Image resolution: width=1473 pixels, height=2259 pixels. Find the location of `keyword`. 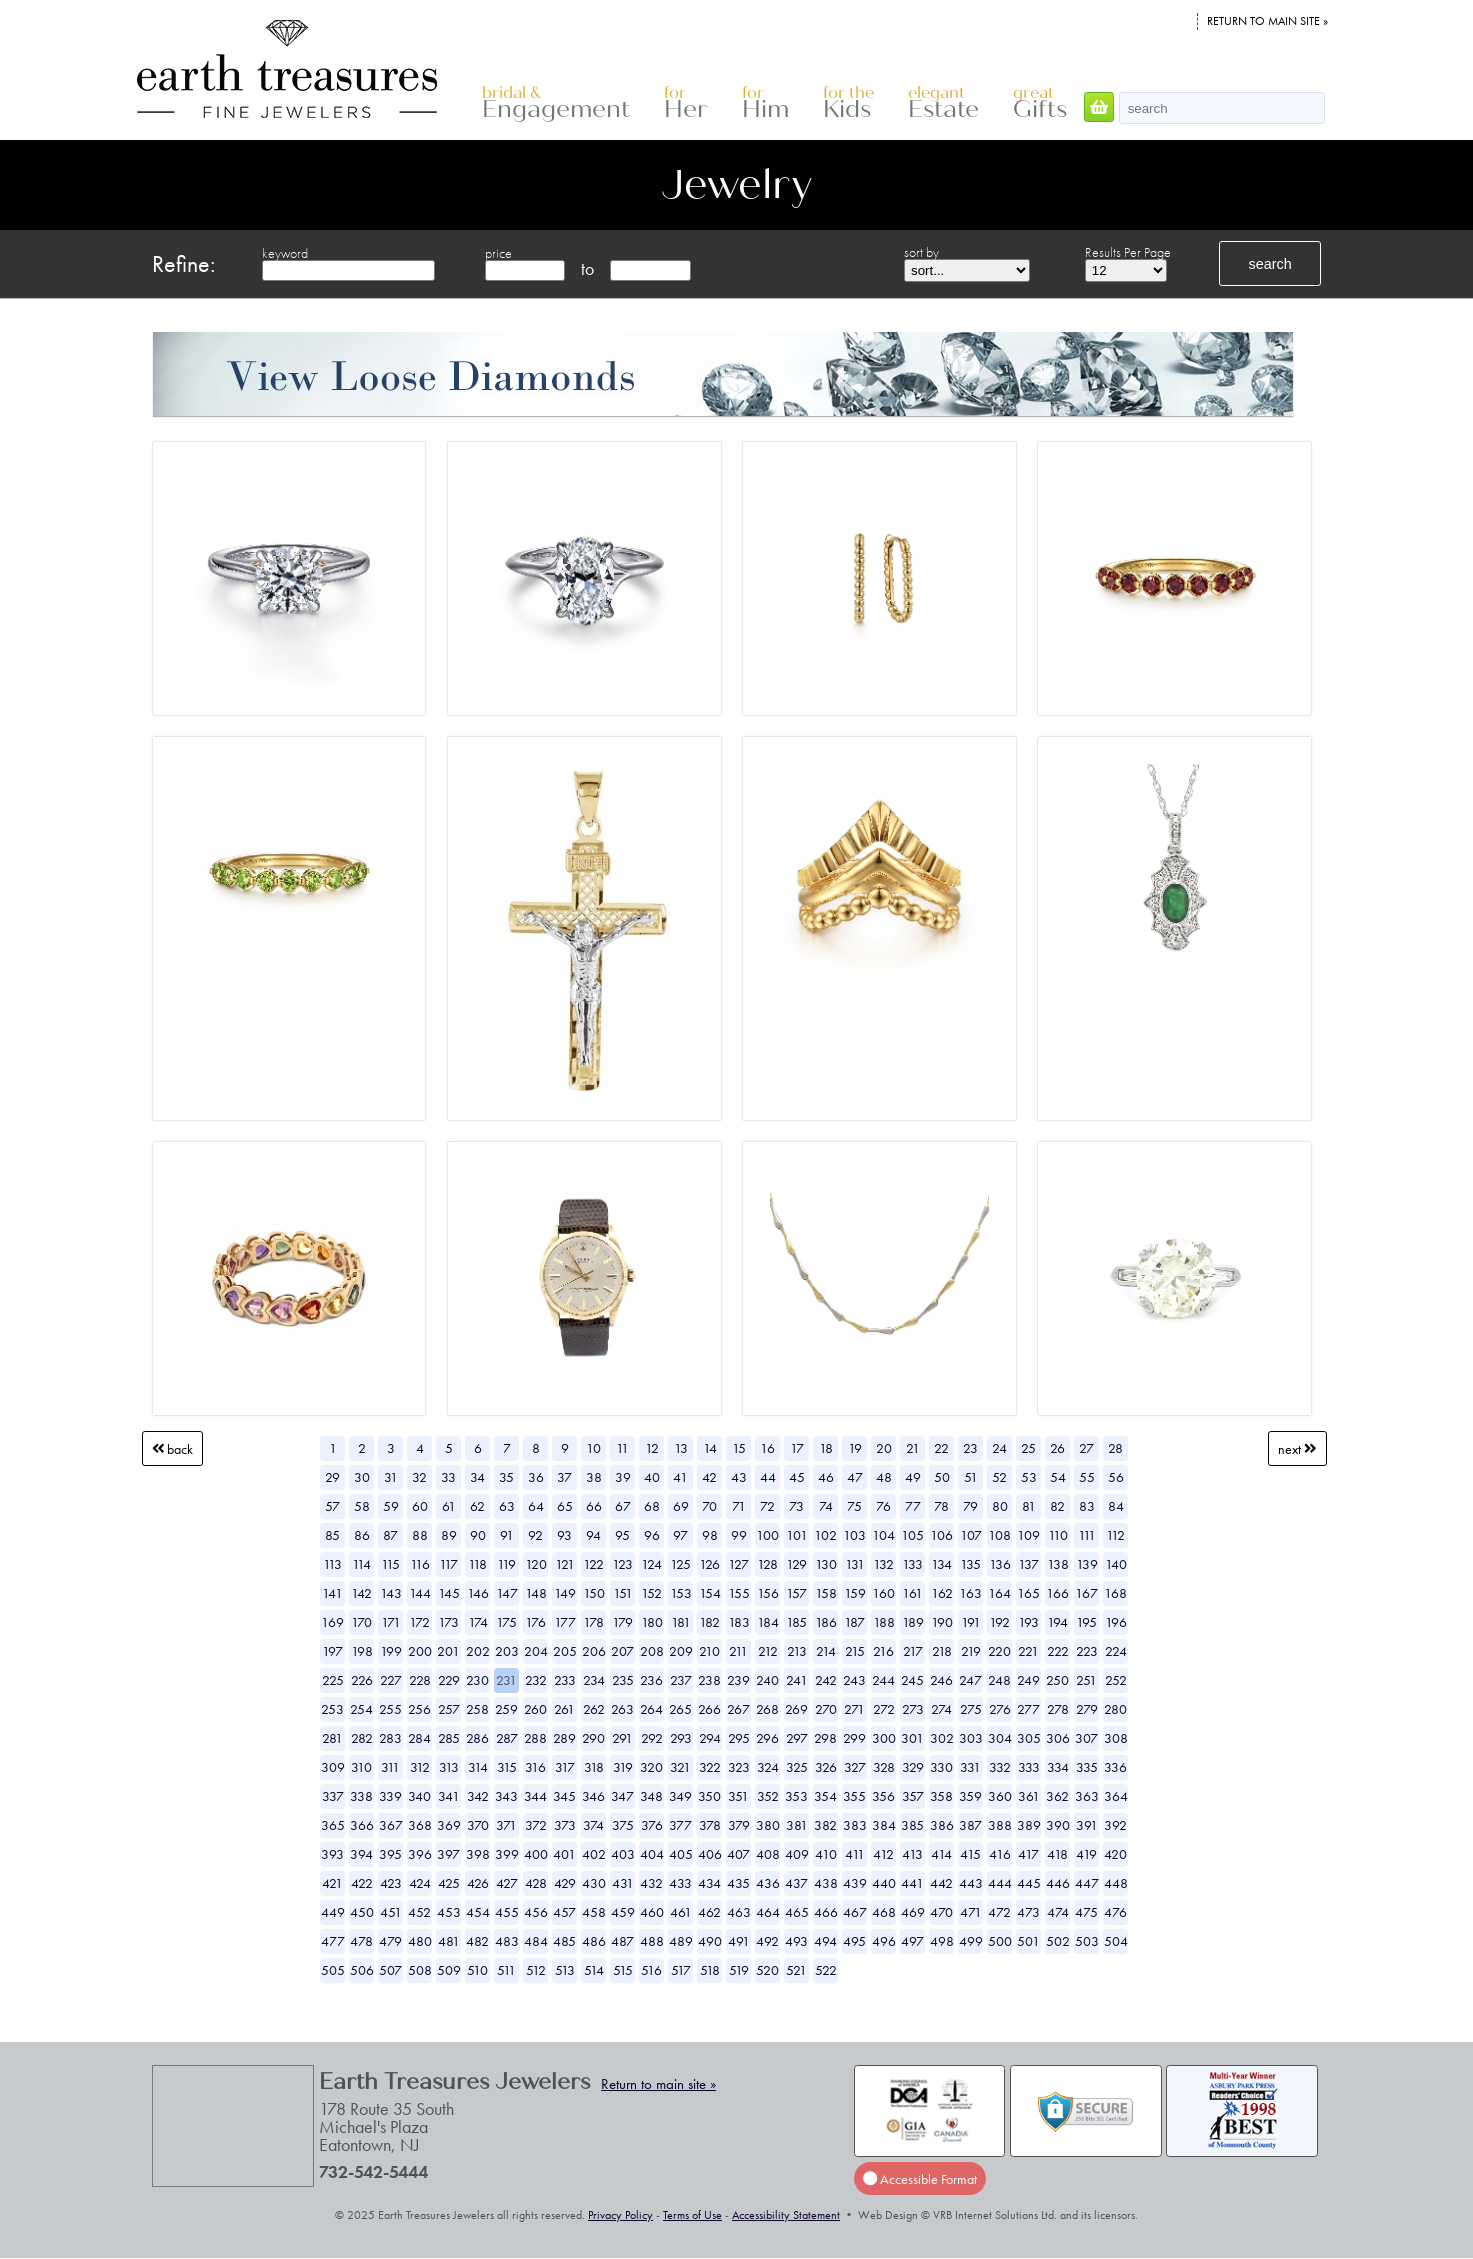

keyword is located at coordinates (285, 253).